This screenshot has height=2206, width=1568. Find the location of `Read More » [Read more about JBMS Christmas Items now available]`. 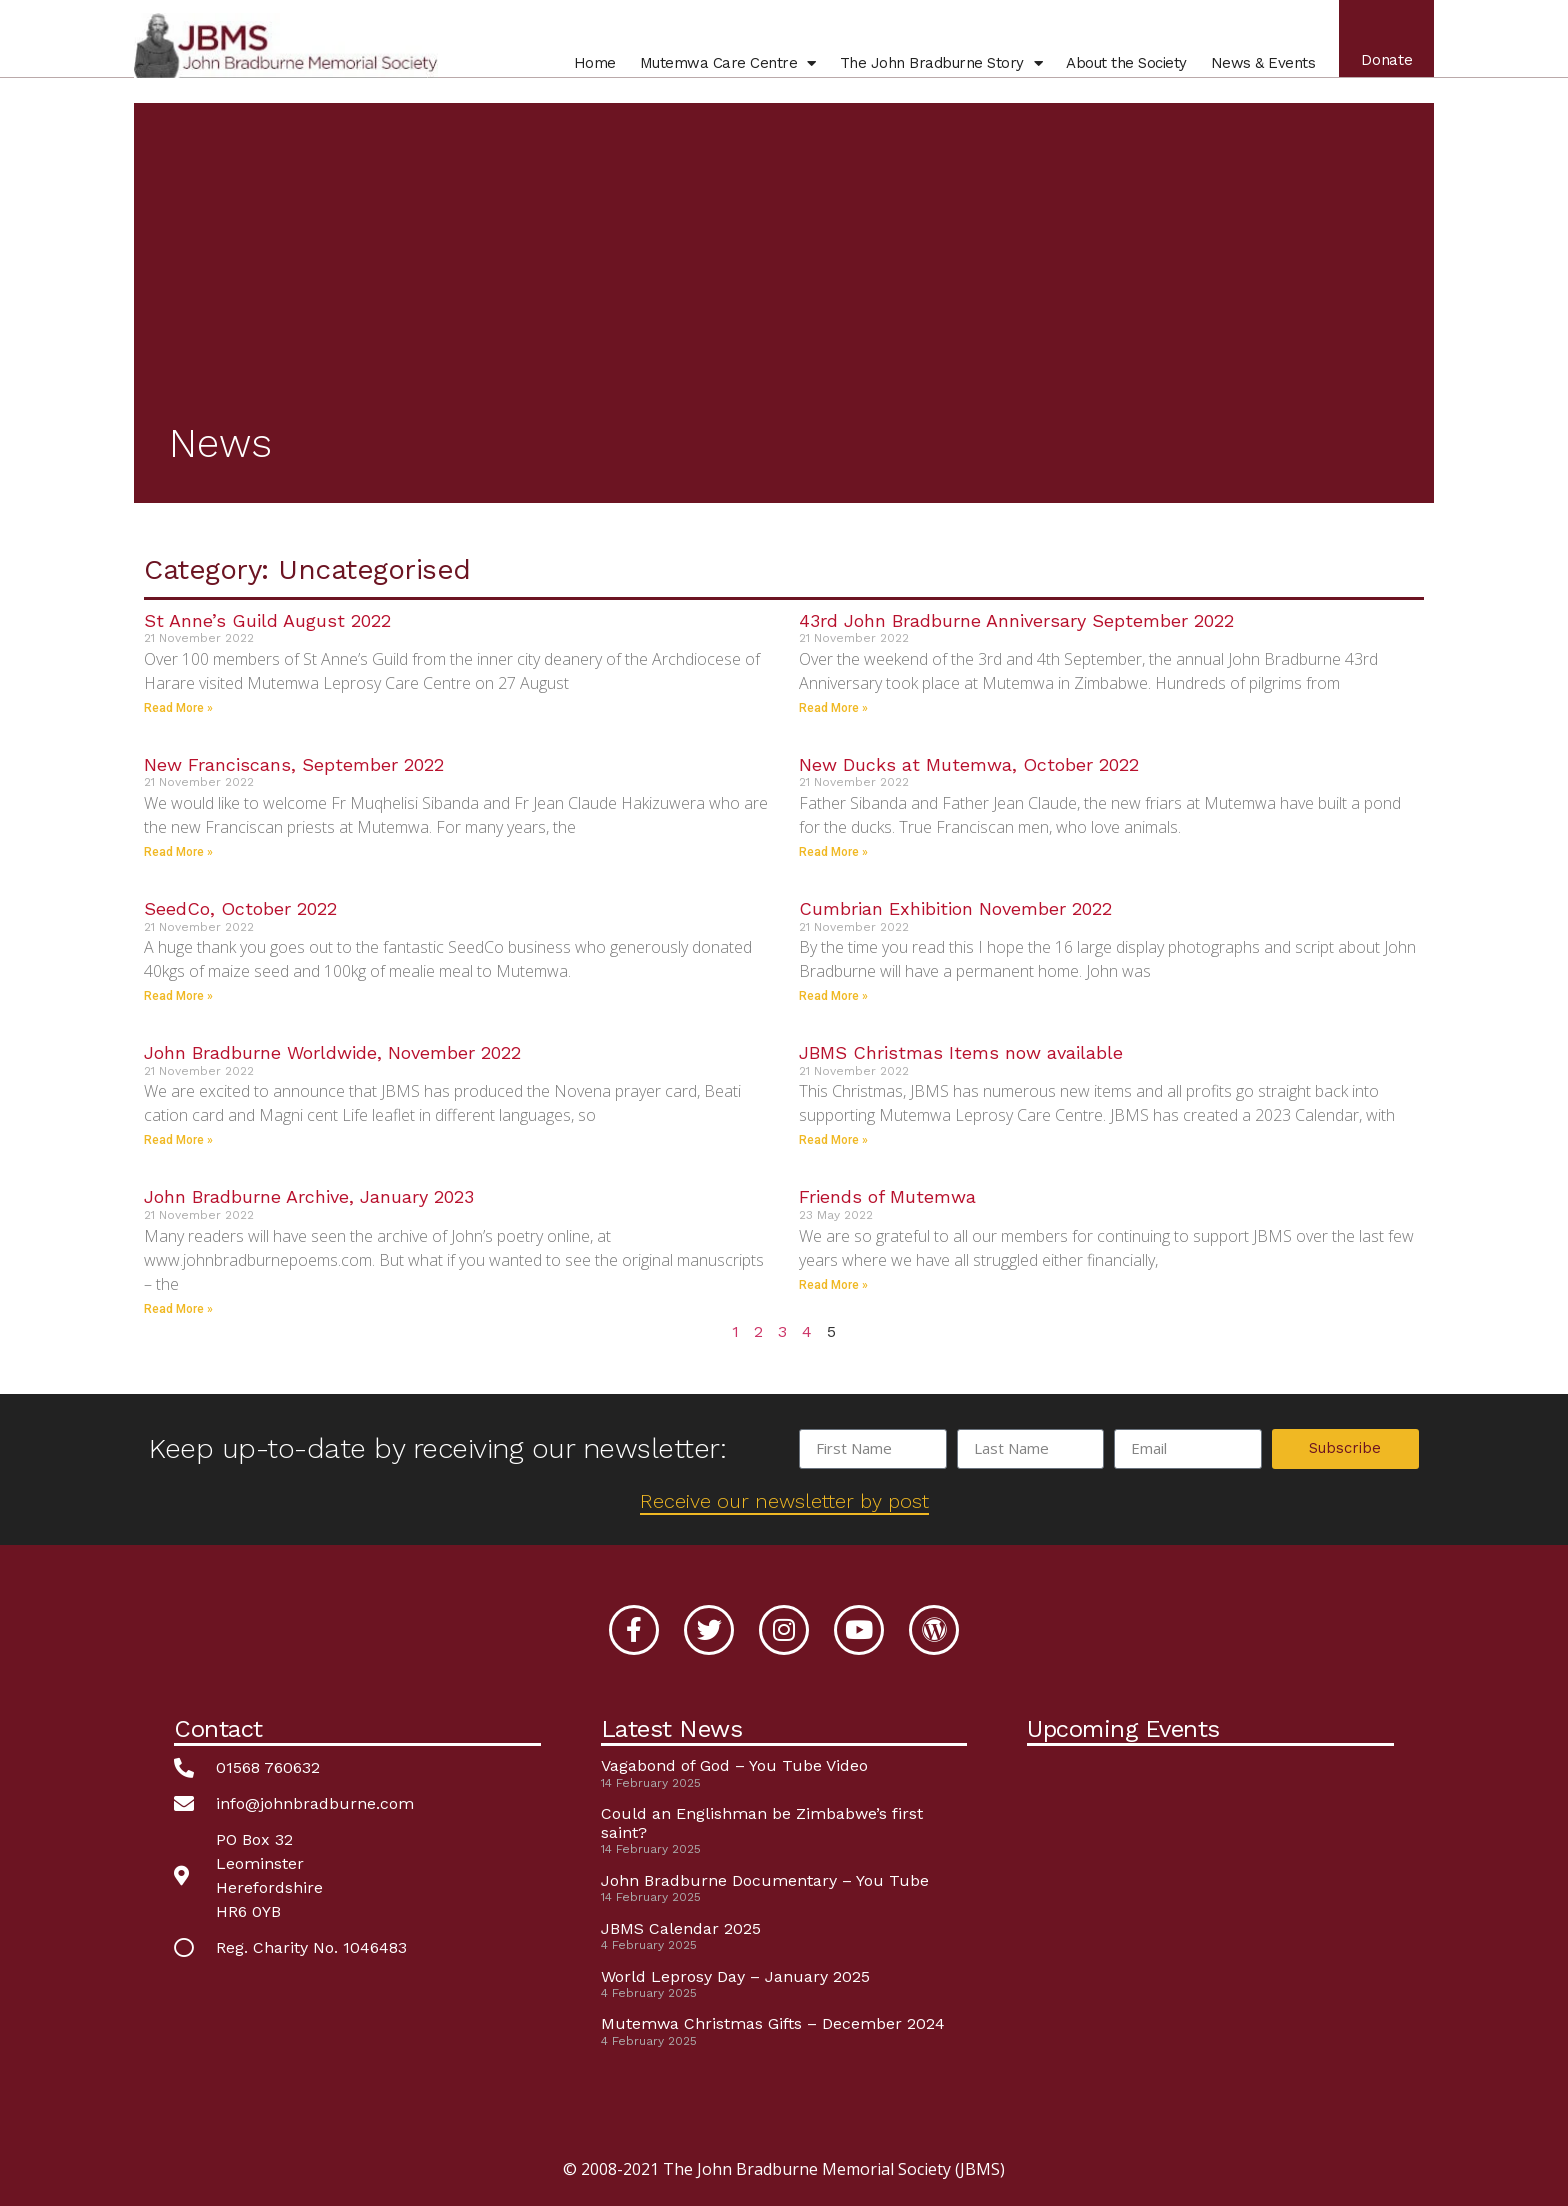

Read More » [Read more about JBMS Christmas Items now available] is located at coordinates (833, 1140).